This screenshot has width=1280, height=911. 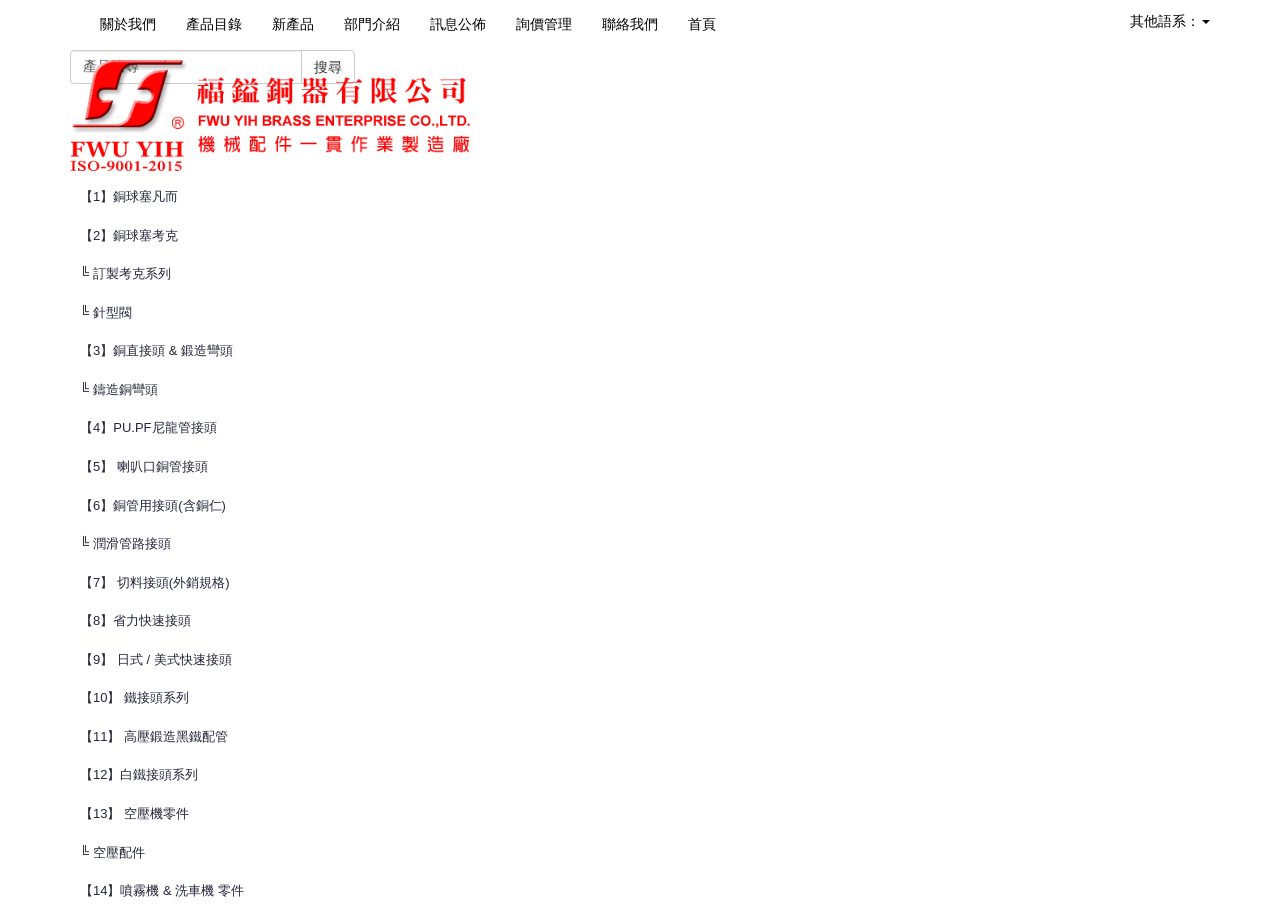 I want to click on 【5】 喇叭口銅管接頭, so click(x=144, y=466).